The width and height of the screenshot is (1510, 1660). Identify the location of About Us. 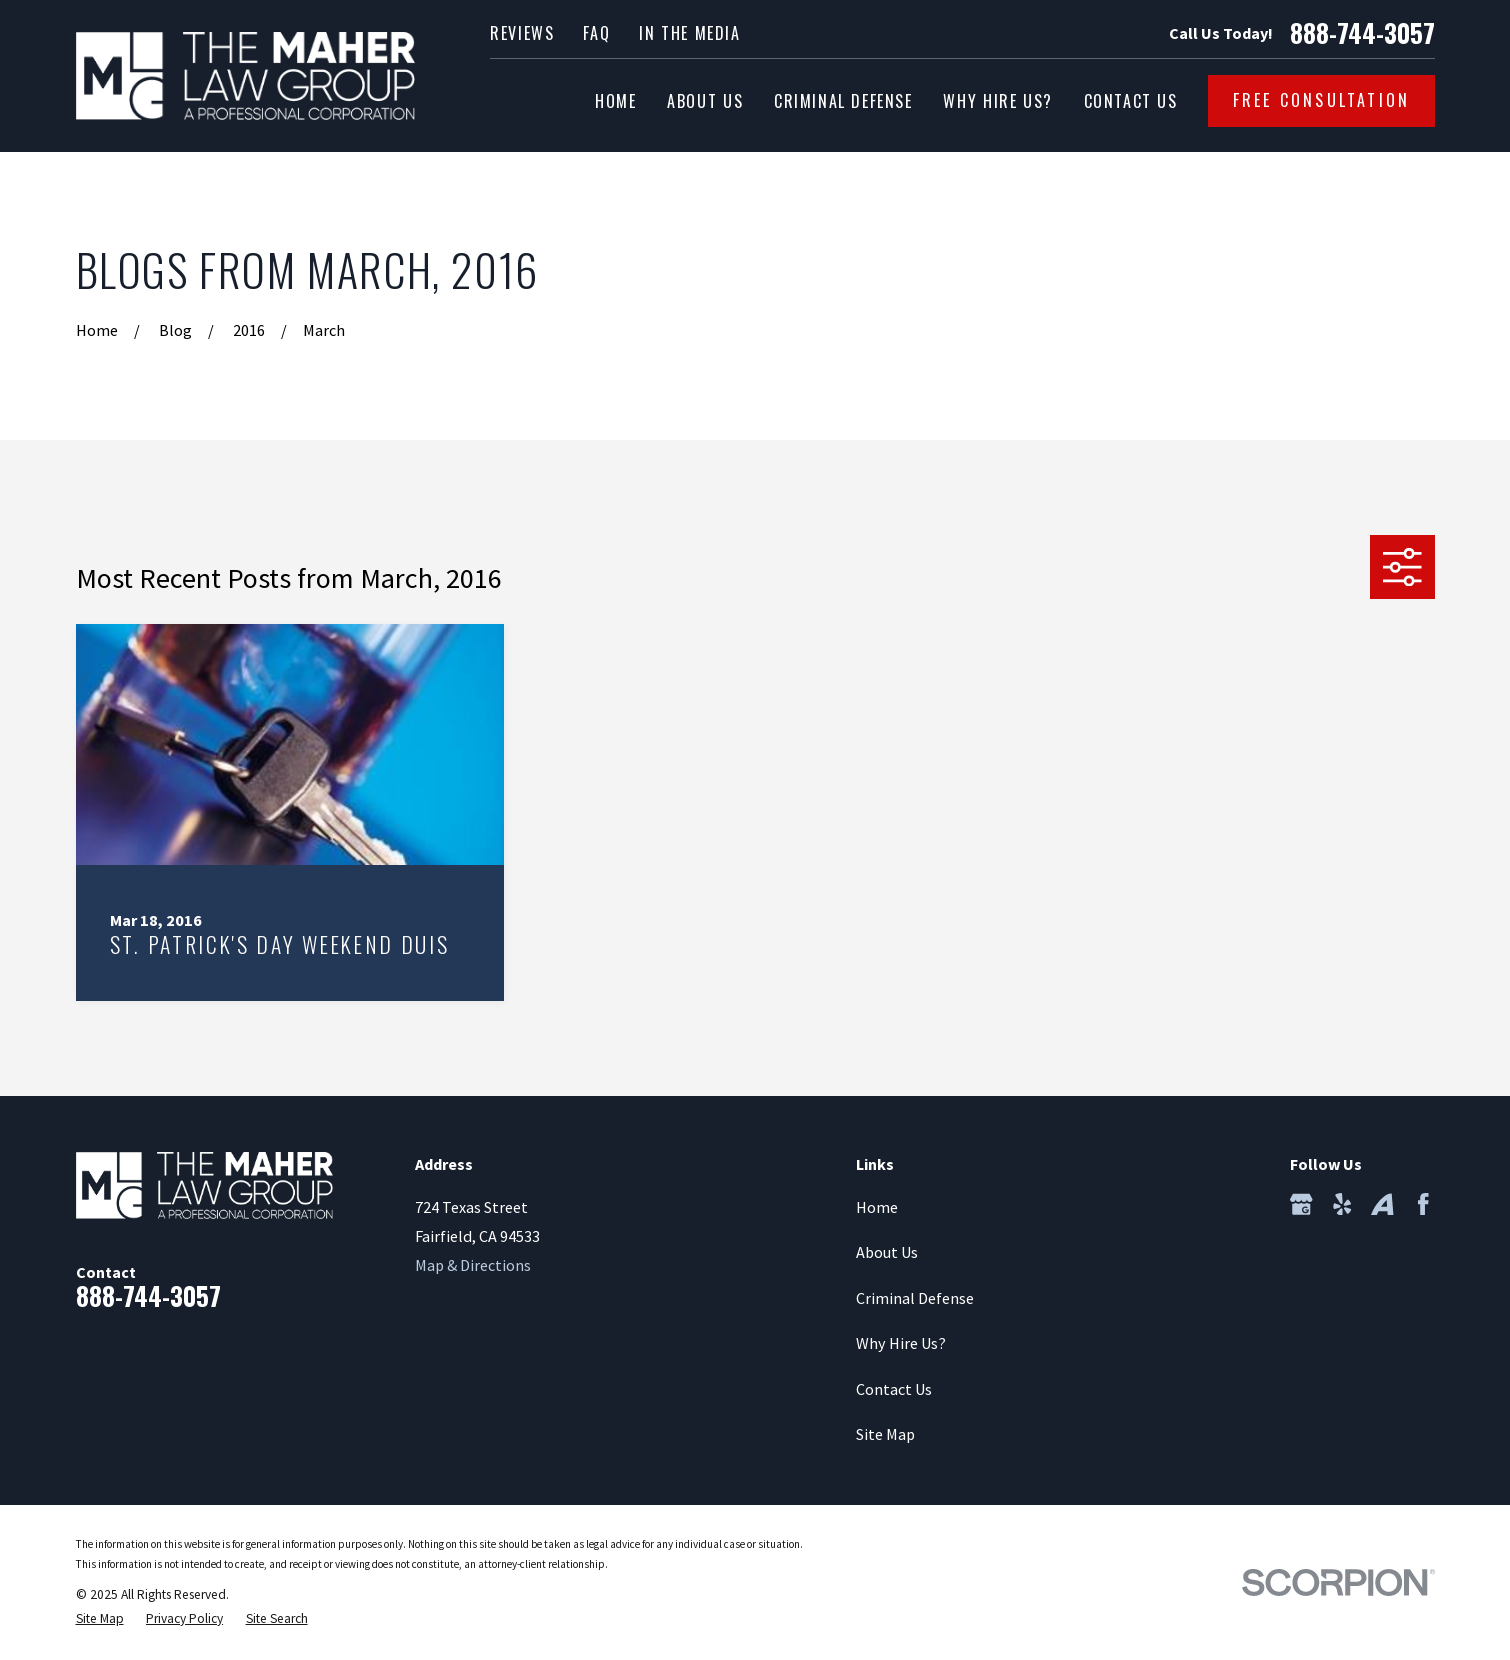
(887, 1252).